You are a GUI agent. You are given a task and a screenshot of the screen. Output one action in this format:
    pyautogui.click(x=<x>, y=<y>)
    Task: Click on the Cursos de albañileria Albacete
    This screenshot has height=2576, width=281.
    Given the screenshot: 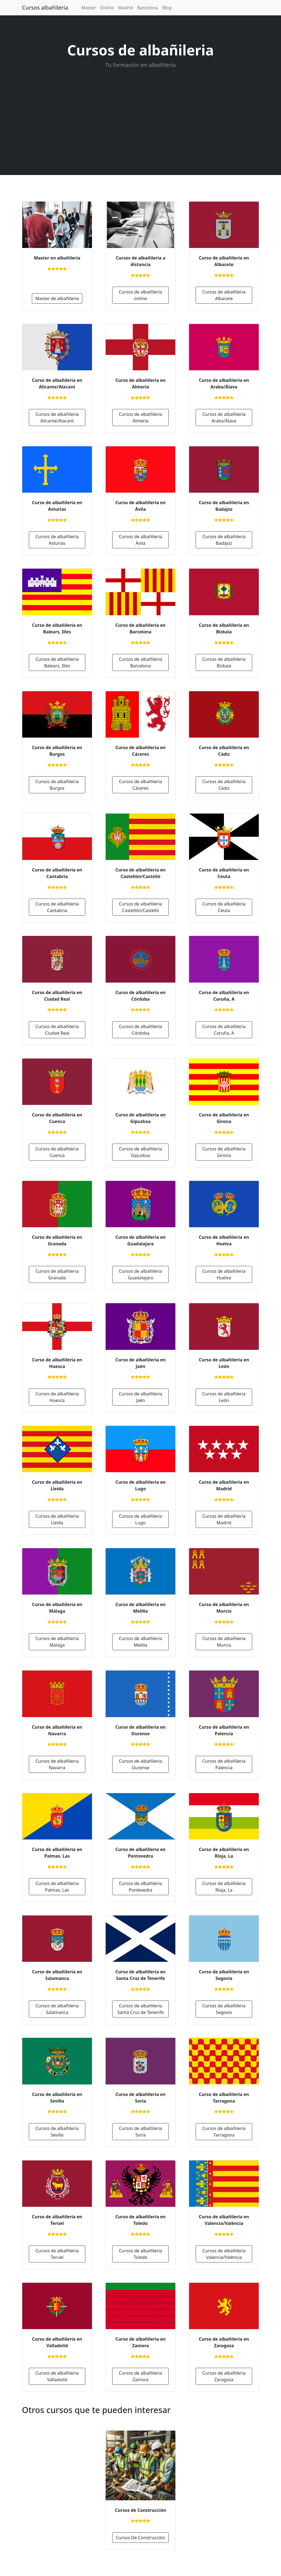 What is the action you would take?
    pyautogui.click(x=224, y=295)
    